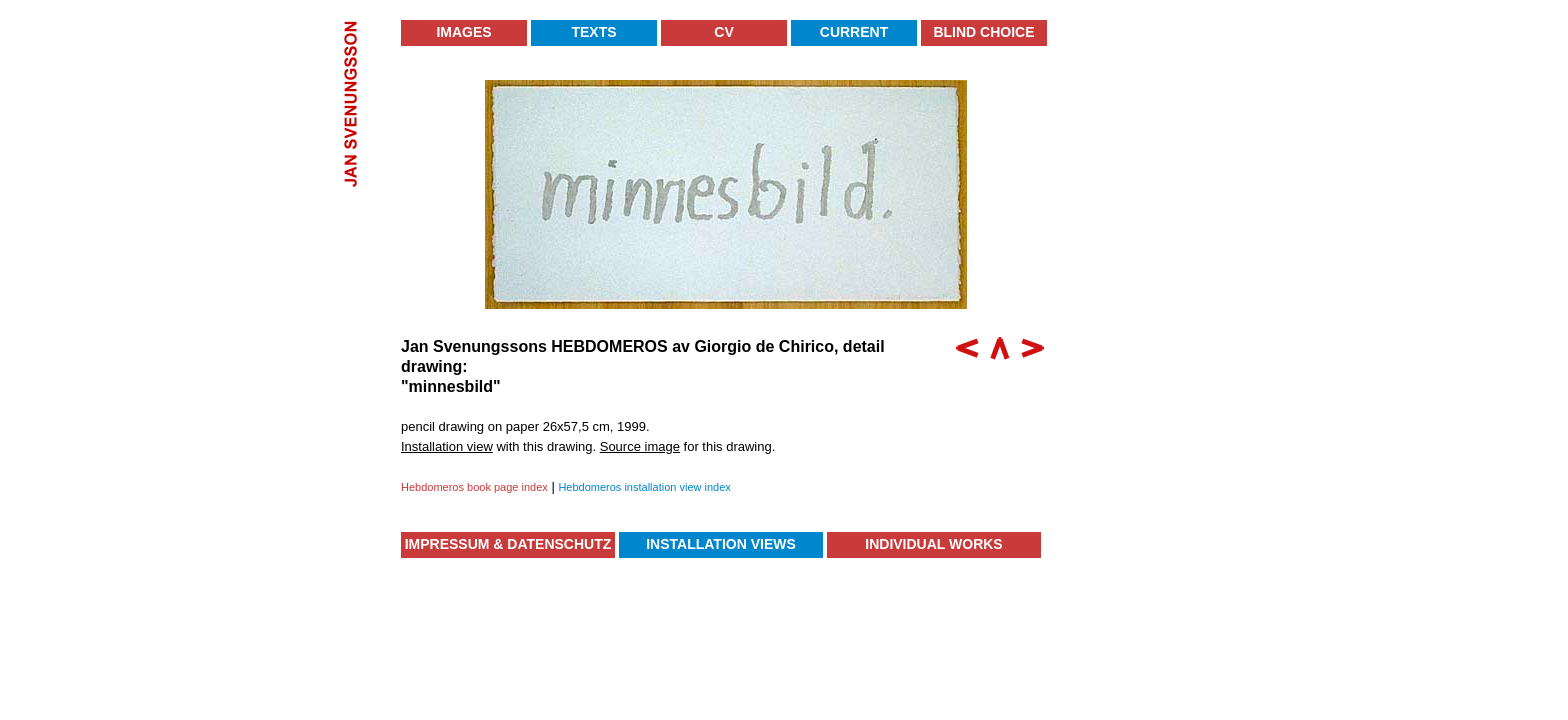  I want to click on Blind Choice, so click(983, 32).